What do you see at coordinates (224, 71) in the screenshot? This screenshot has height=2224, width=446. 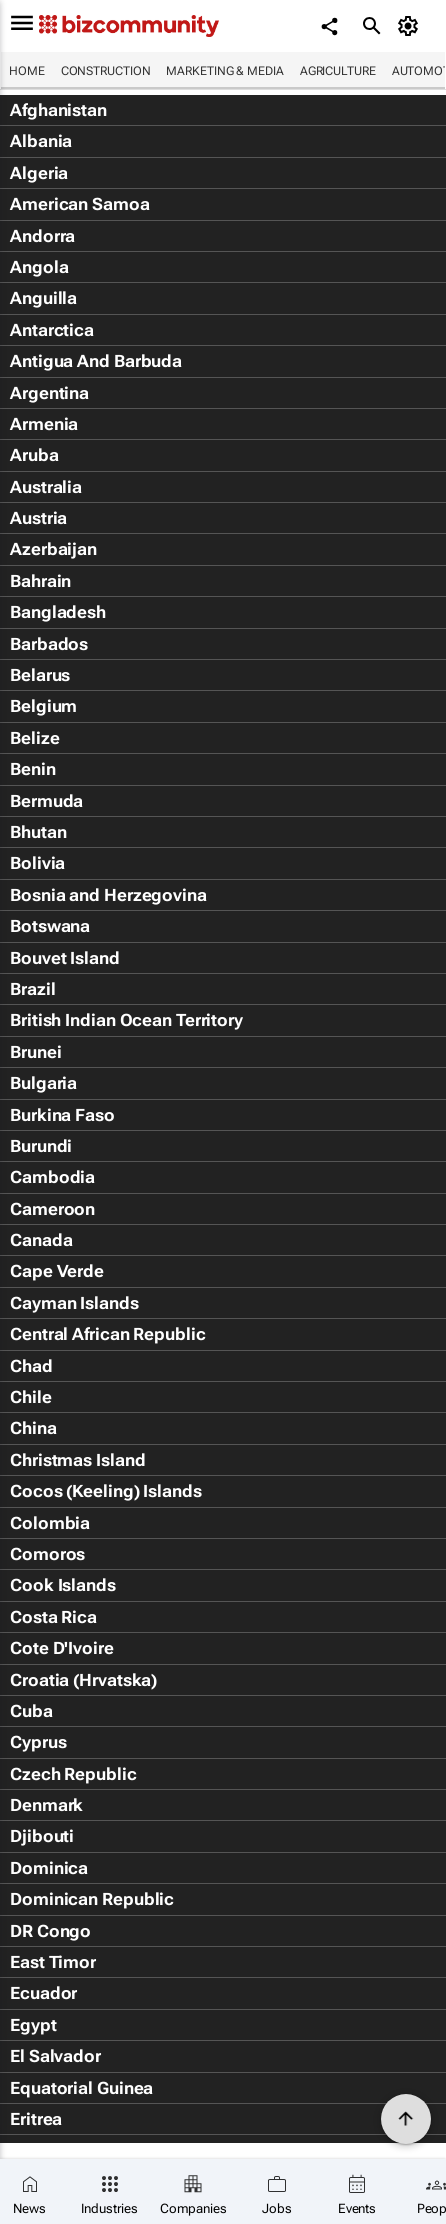 I see `Marketing & Media` at bounding box center [224, 71].